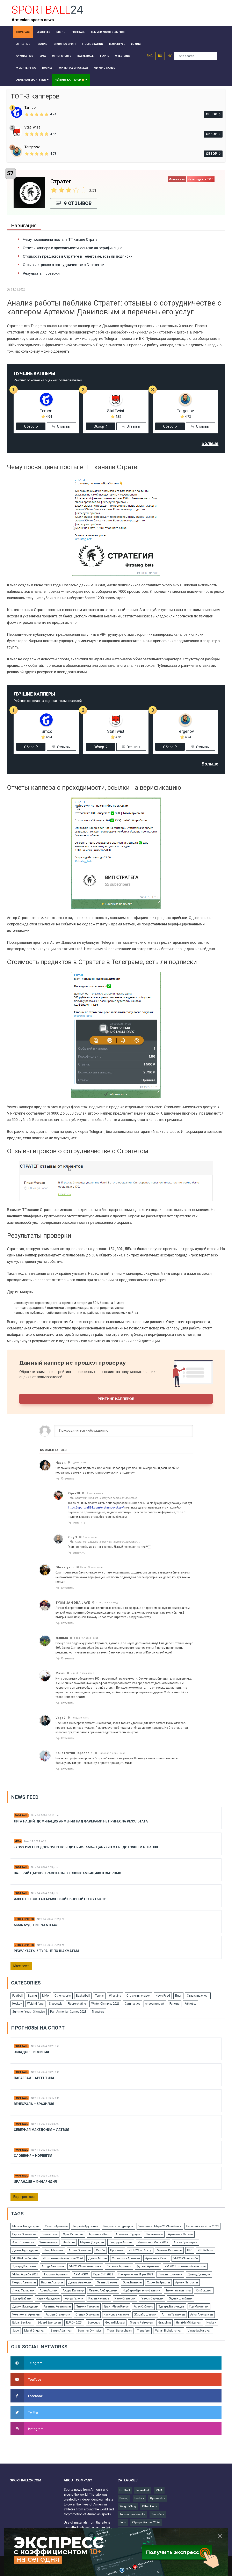  What do you see at coordinates (174, 2003) in the screenshot?
I see `Fencing` at bounding box center [174, 2003].